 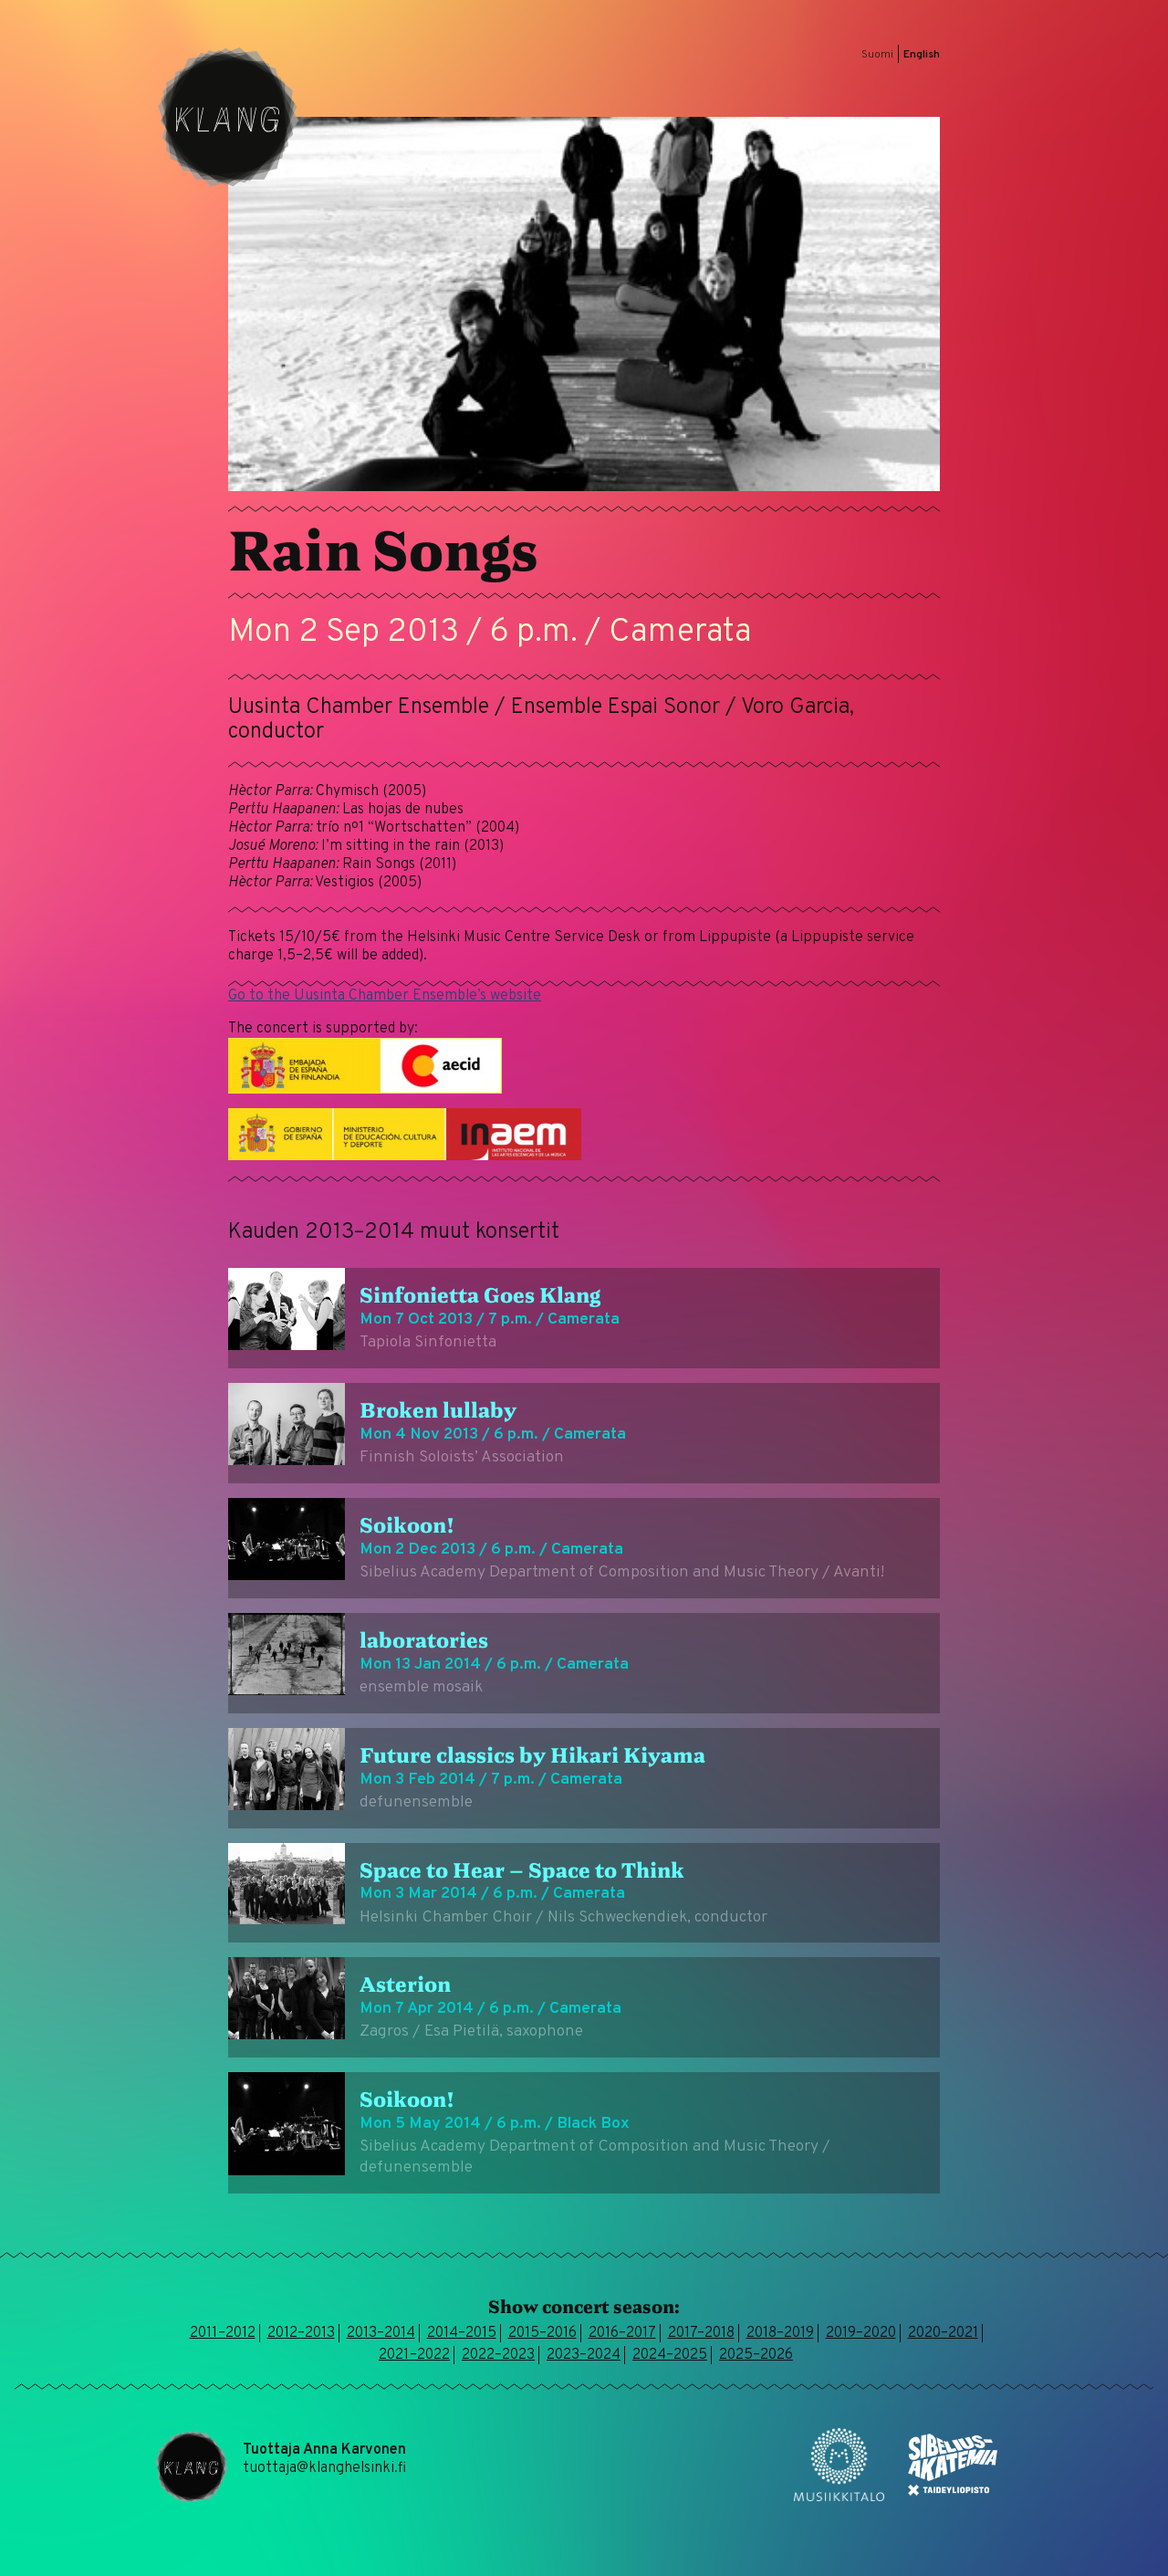 I want to click on 2021–2022, so click(x=414, y=2355).